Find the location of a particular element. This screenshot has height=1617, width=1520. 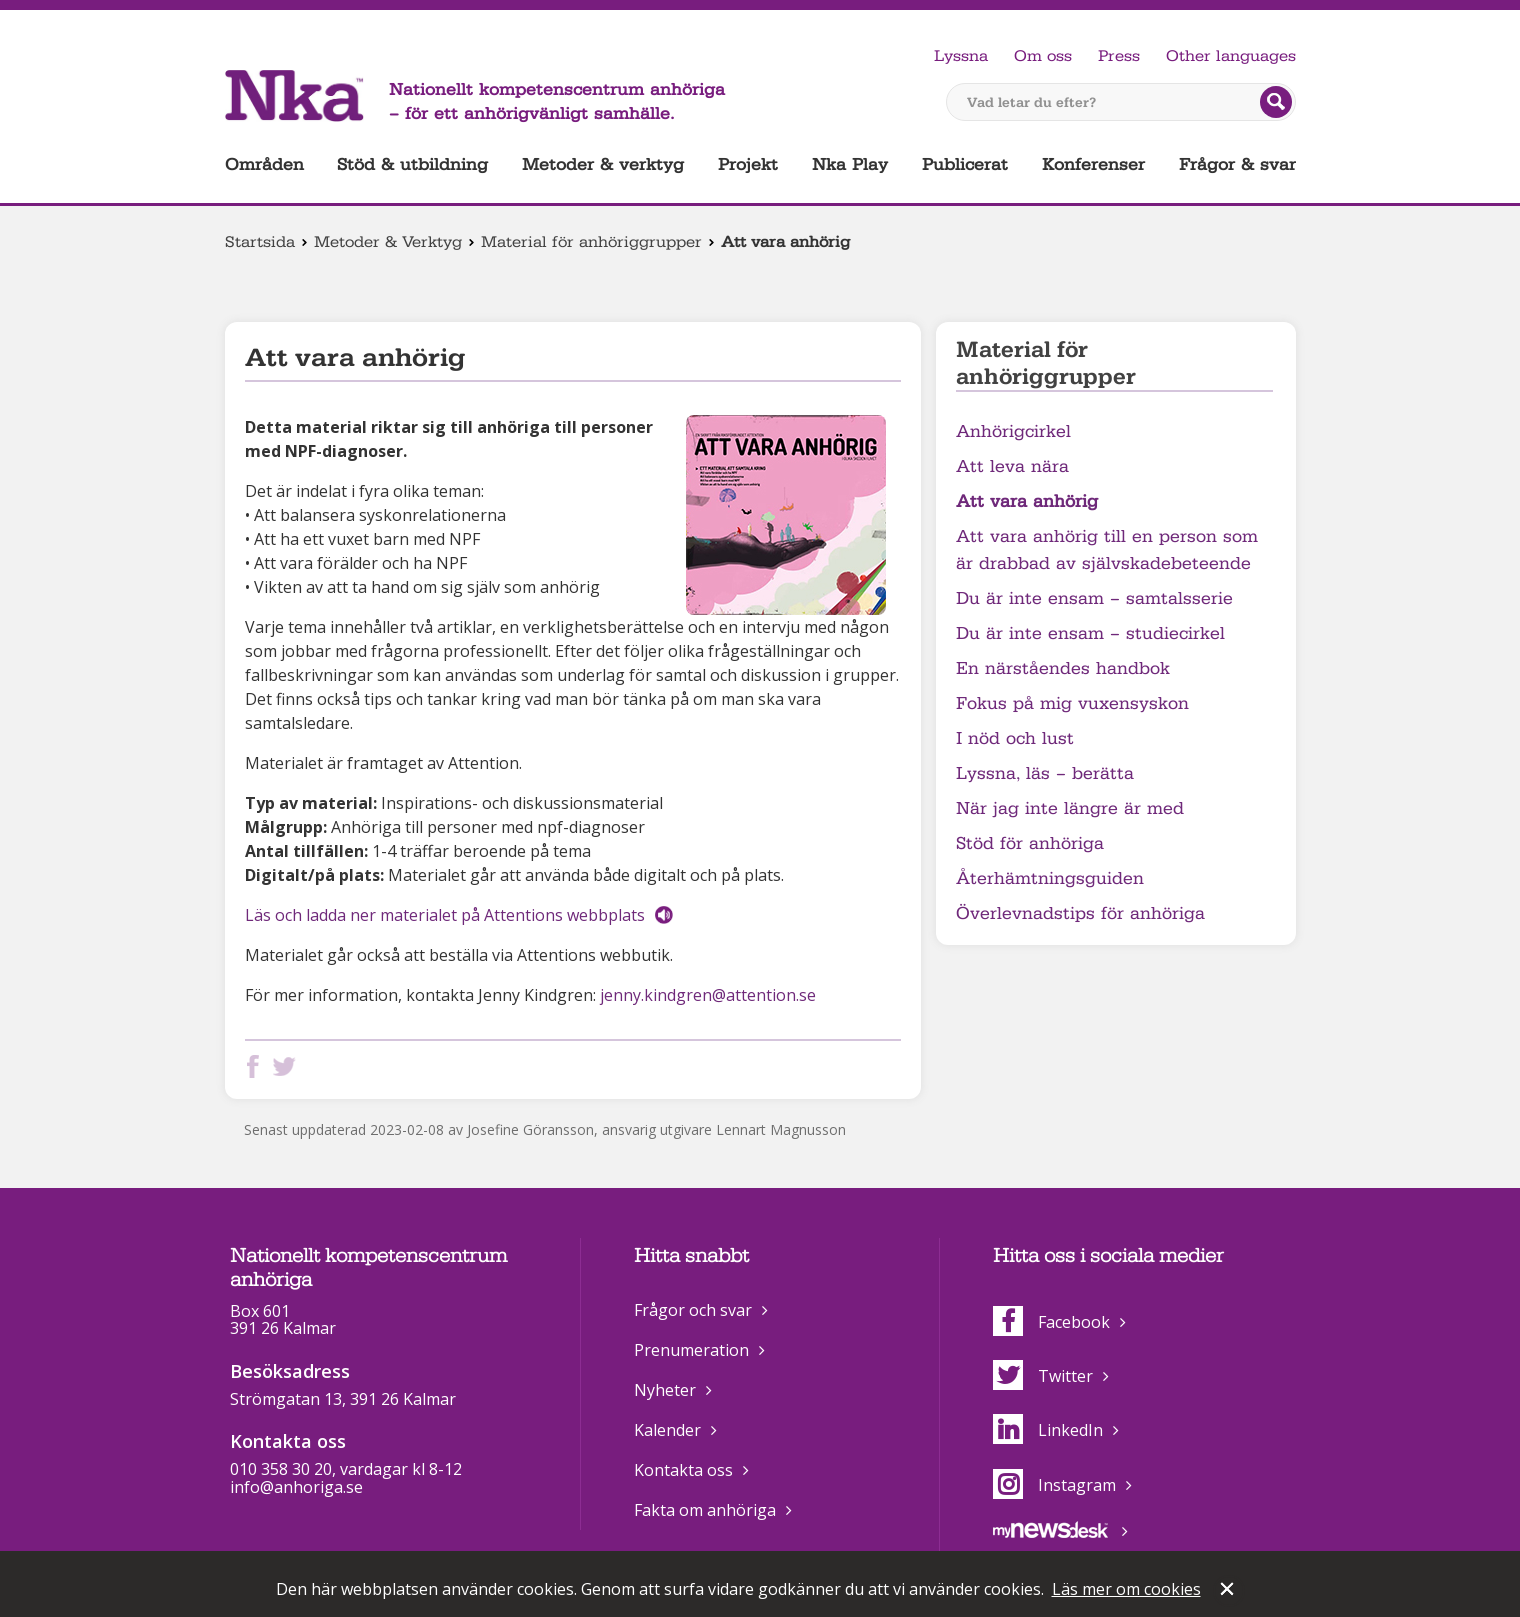

Fakta om anhöriga is located at coordinates (705, 1510).